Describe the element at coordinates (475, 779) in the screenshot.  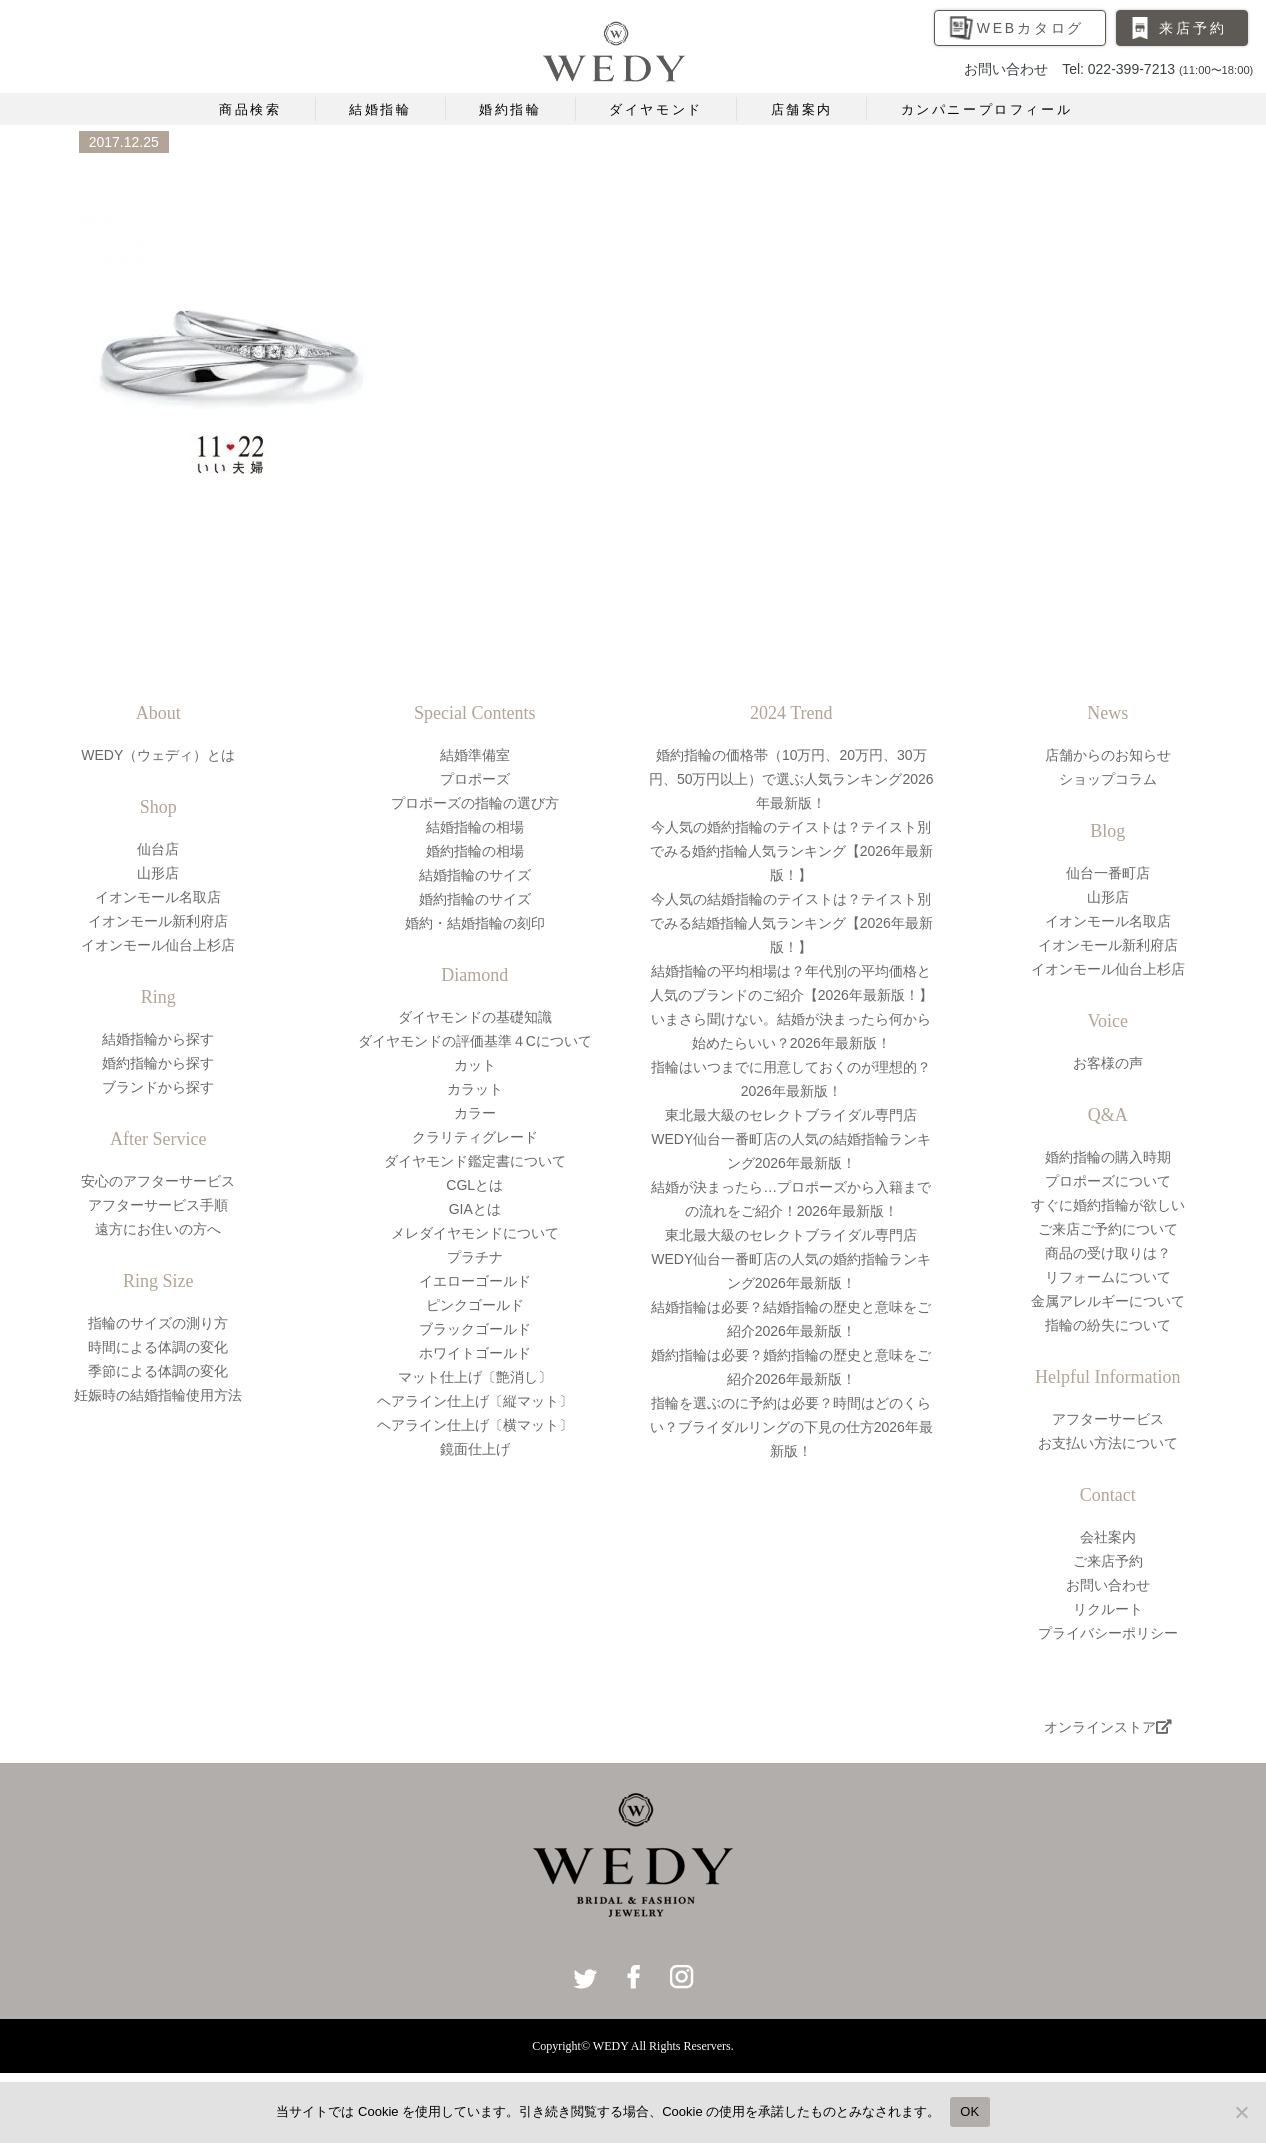
I see `プロポーズ` at that location.